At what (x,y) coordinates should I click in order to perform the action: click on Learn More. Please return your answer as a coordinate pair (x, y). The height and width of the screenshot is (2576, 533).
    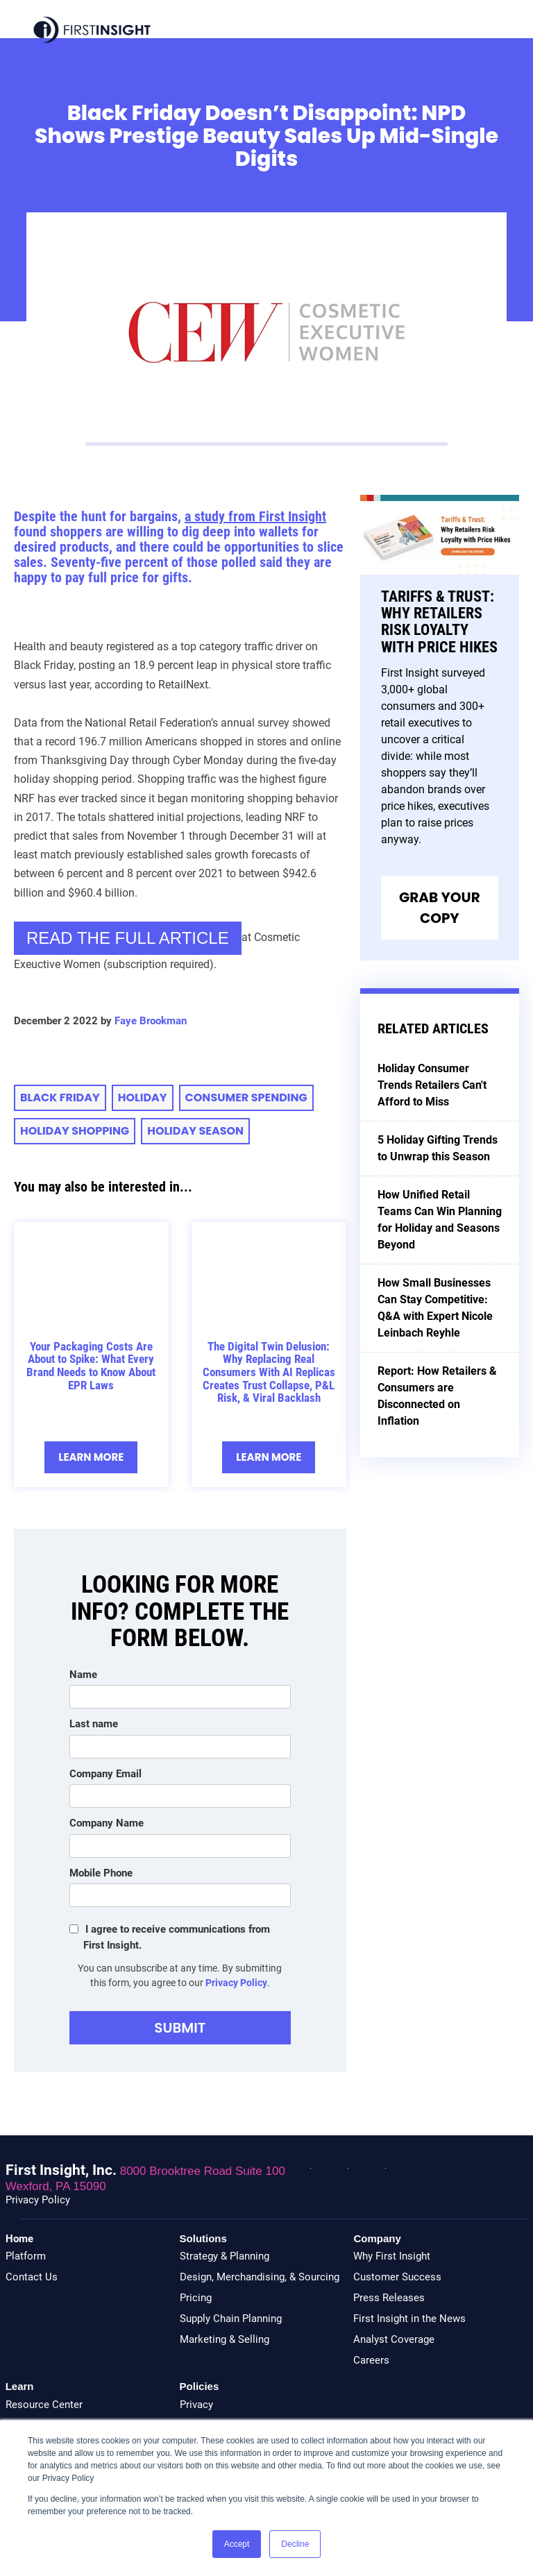
    Looking at the image, I should click on (91, 1457).